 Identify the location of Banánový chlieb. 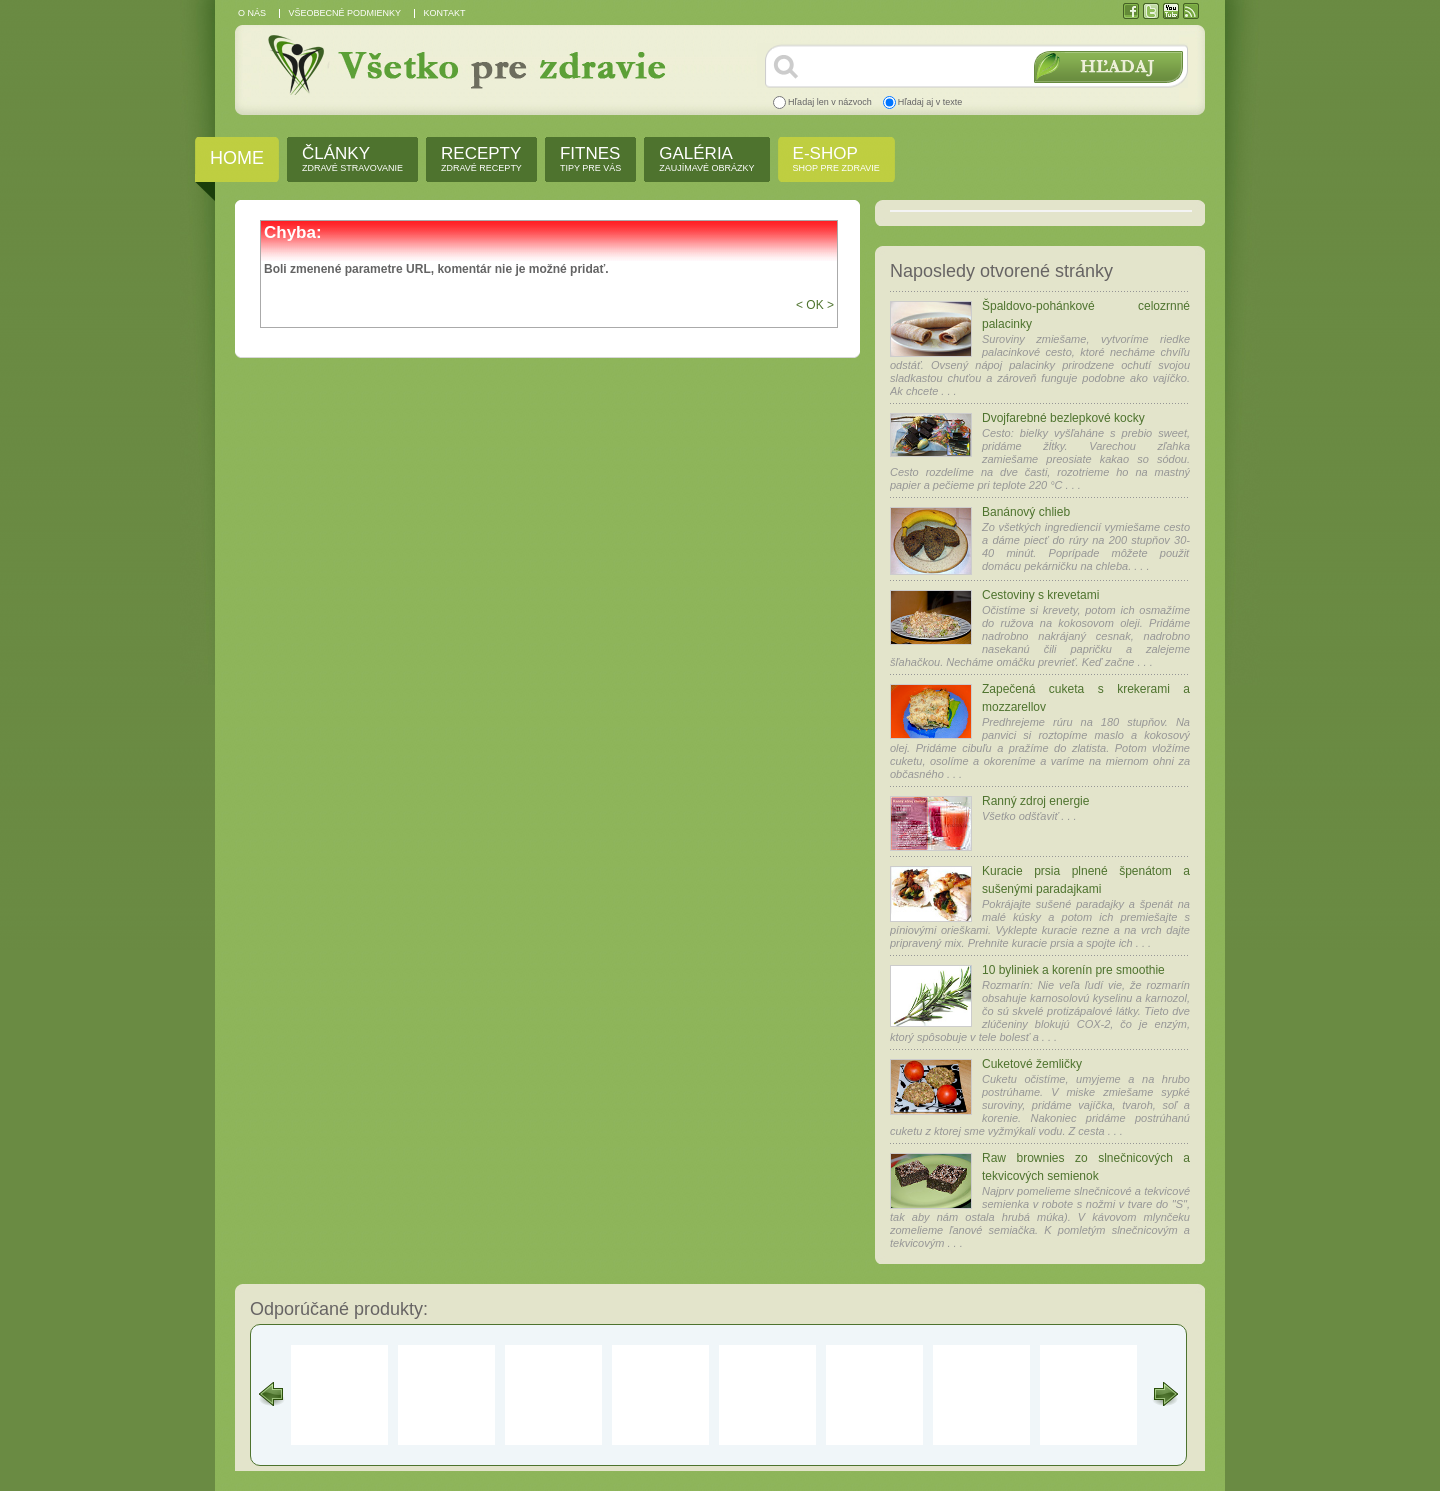
(1026, 512).